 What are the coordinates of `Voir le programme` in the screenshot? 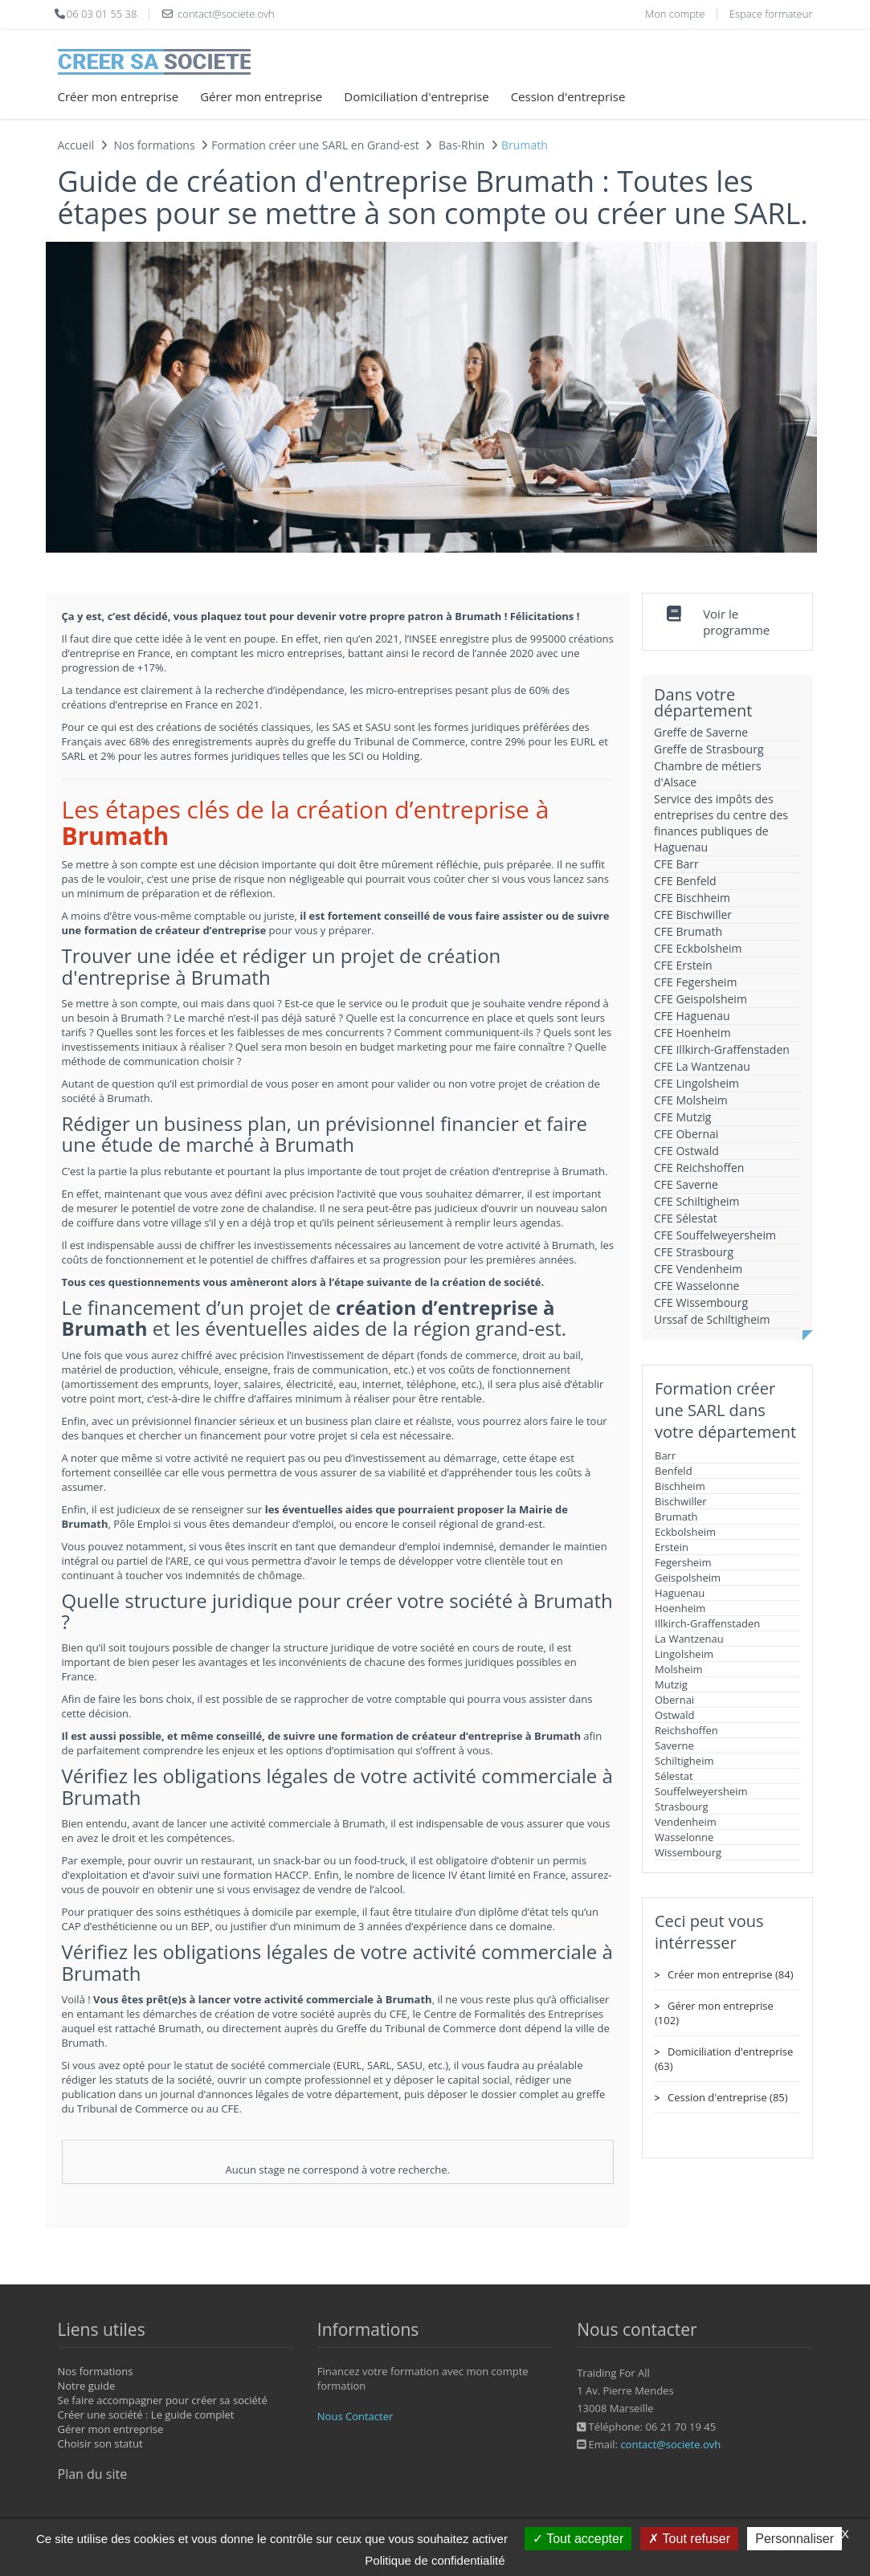 It's located at (736, 622).